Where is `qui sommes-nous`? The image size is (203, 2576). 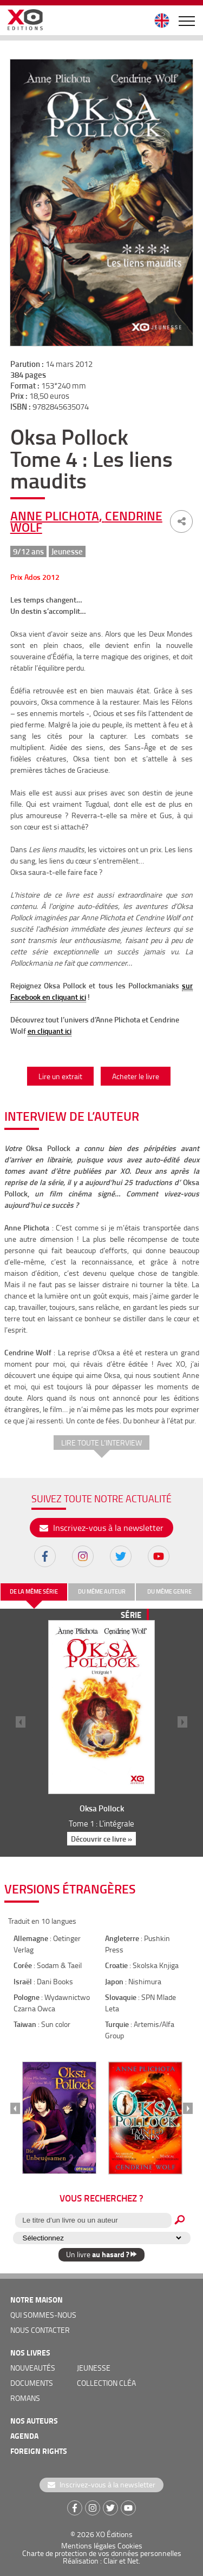 qui sommes-nous is located at coordinates (43, 2315).